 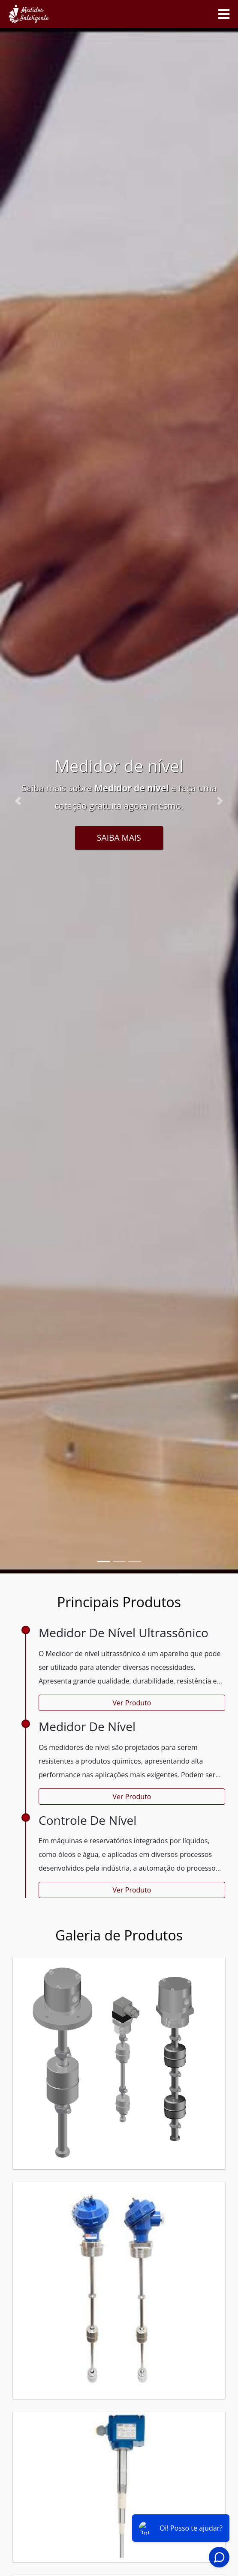 I want to click on [button], so click(x=18, y=800).